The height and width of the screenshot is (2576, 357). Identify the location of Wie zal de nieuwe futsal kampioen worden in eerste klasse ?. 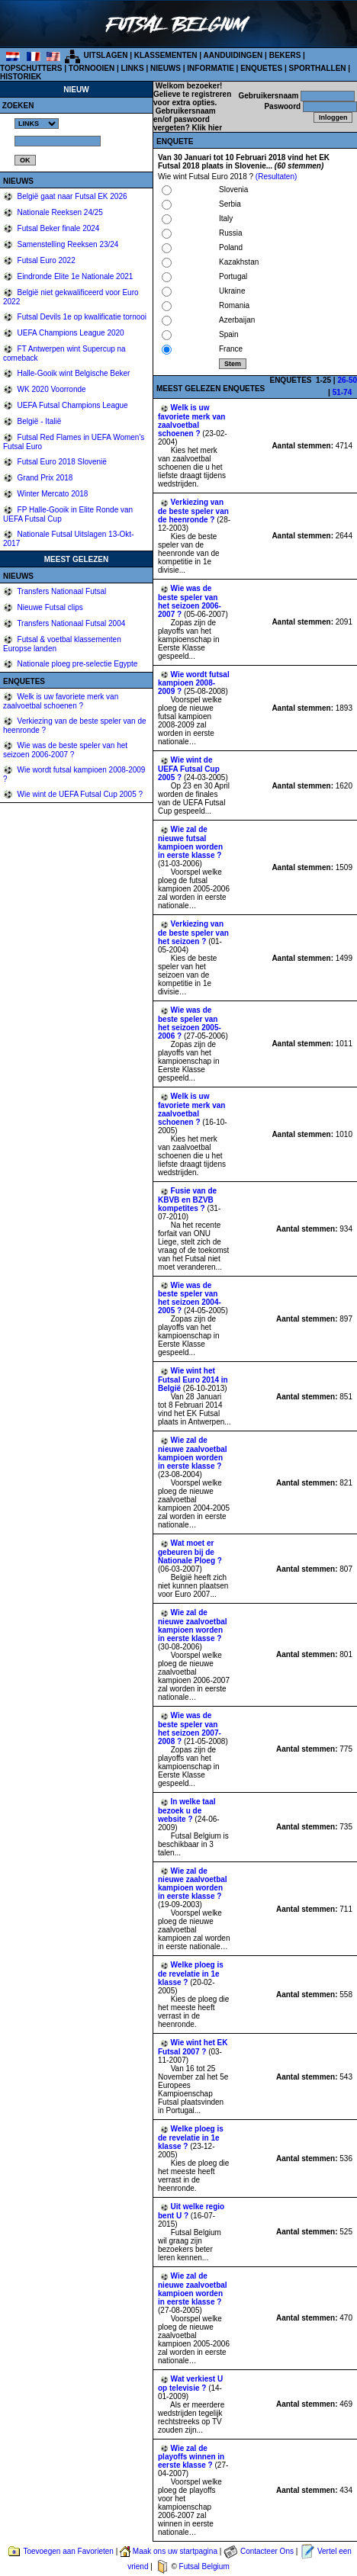
(190, 842).